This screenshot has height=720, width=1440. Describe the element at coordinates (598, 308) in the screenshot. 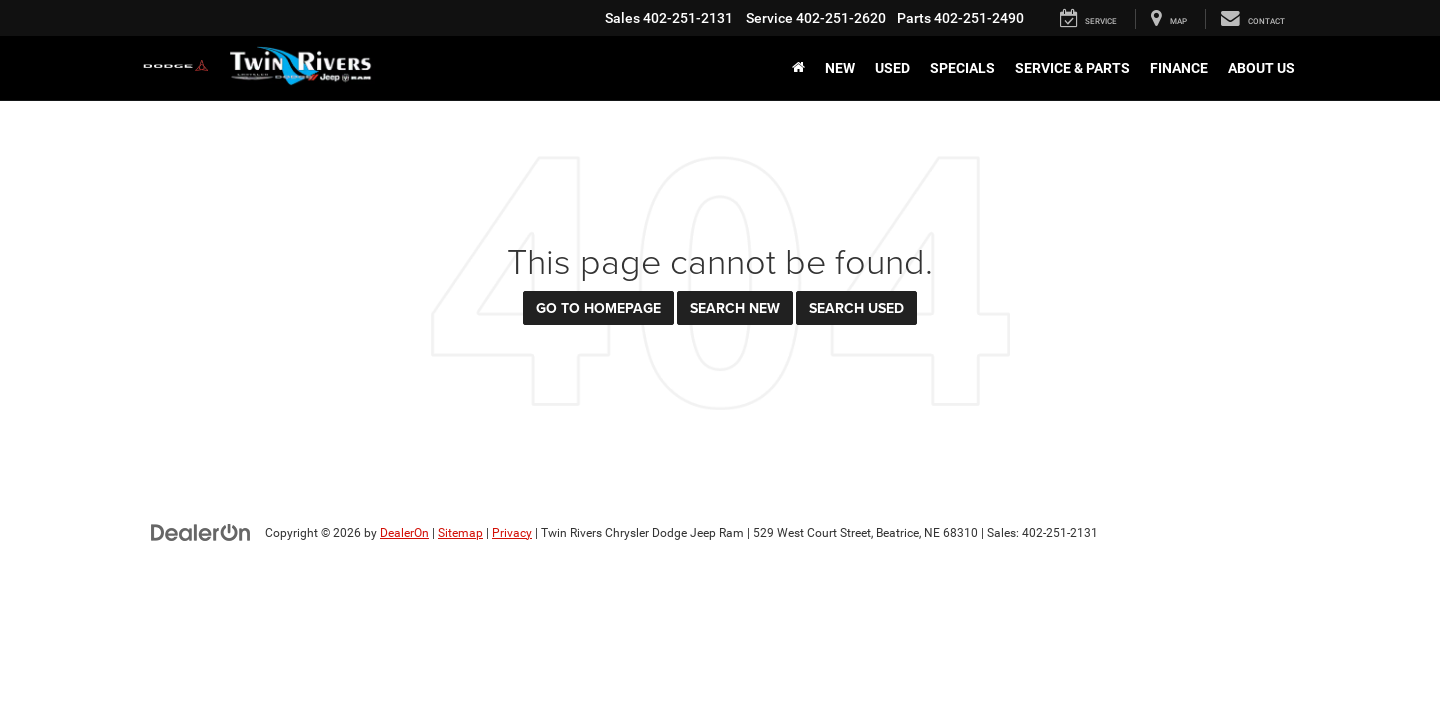

I see `Go to Homepage` at that location.